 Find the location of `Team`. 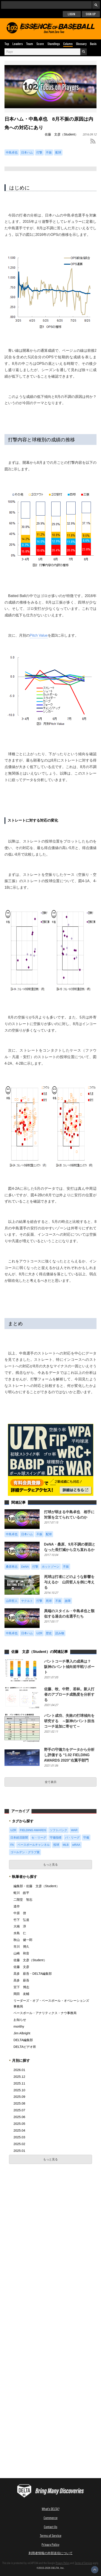

Team is located at coordinates (29, 43).